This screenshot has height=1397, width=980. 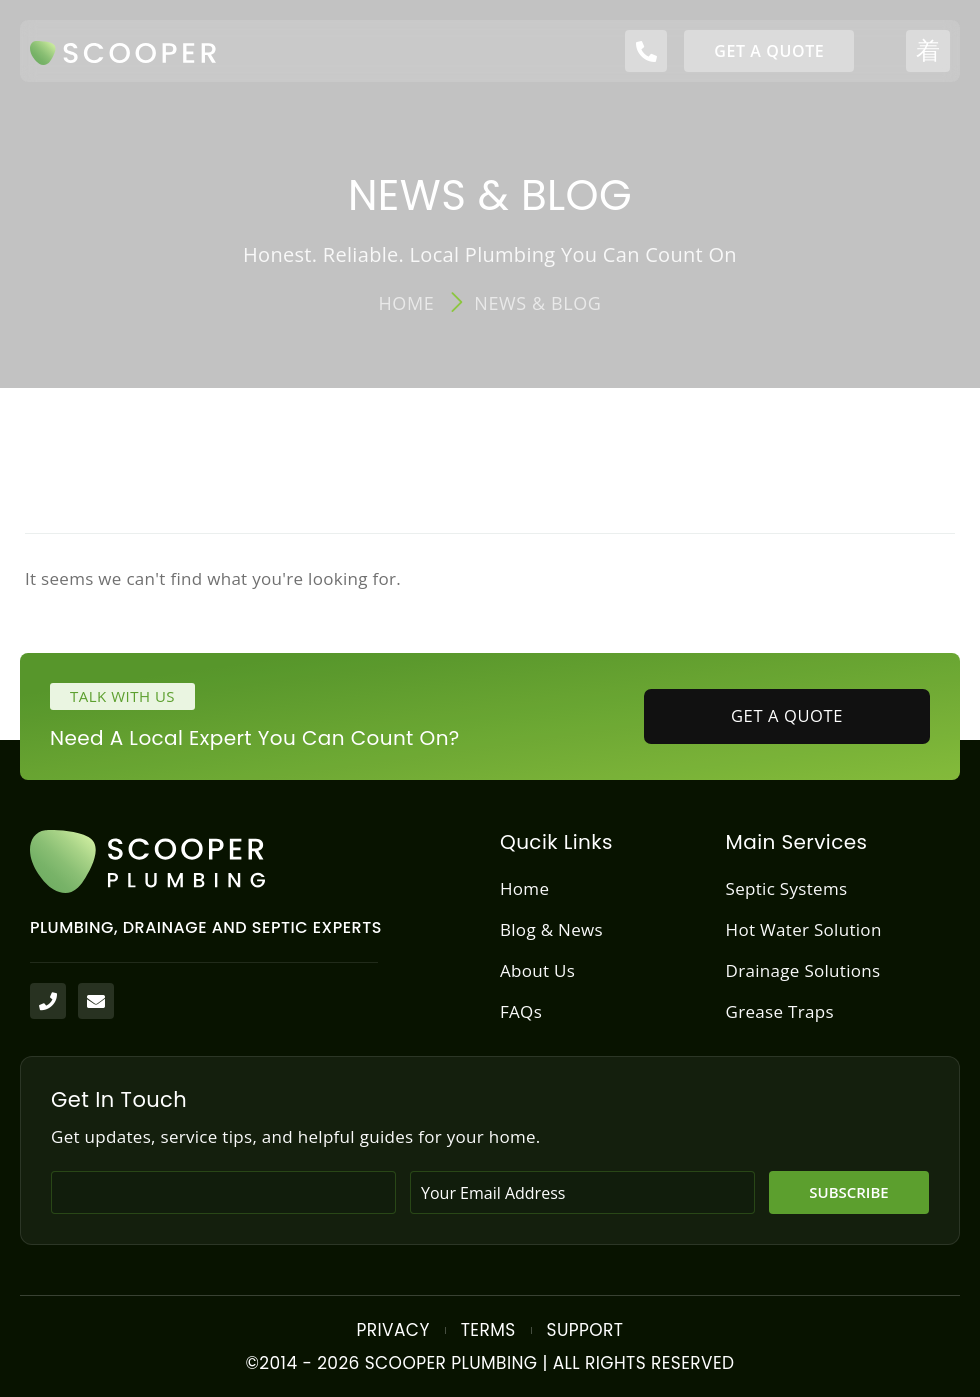 What do you see at coordinates (848, 1192) in the screenshot?
I see `Subscribe` at bounding box center [848, 1192].